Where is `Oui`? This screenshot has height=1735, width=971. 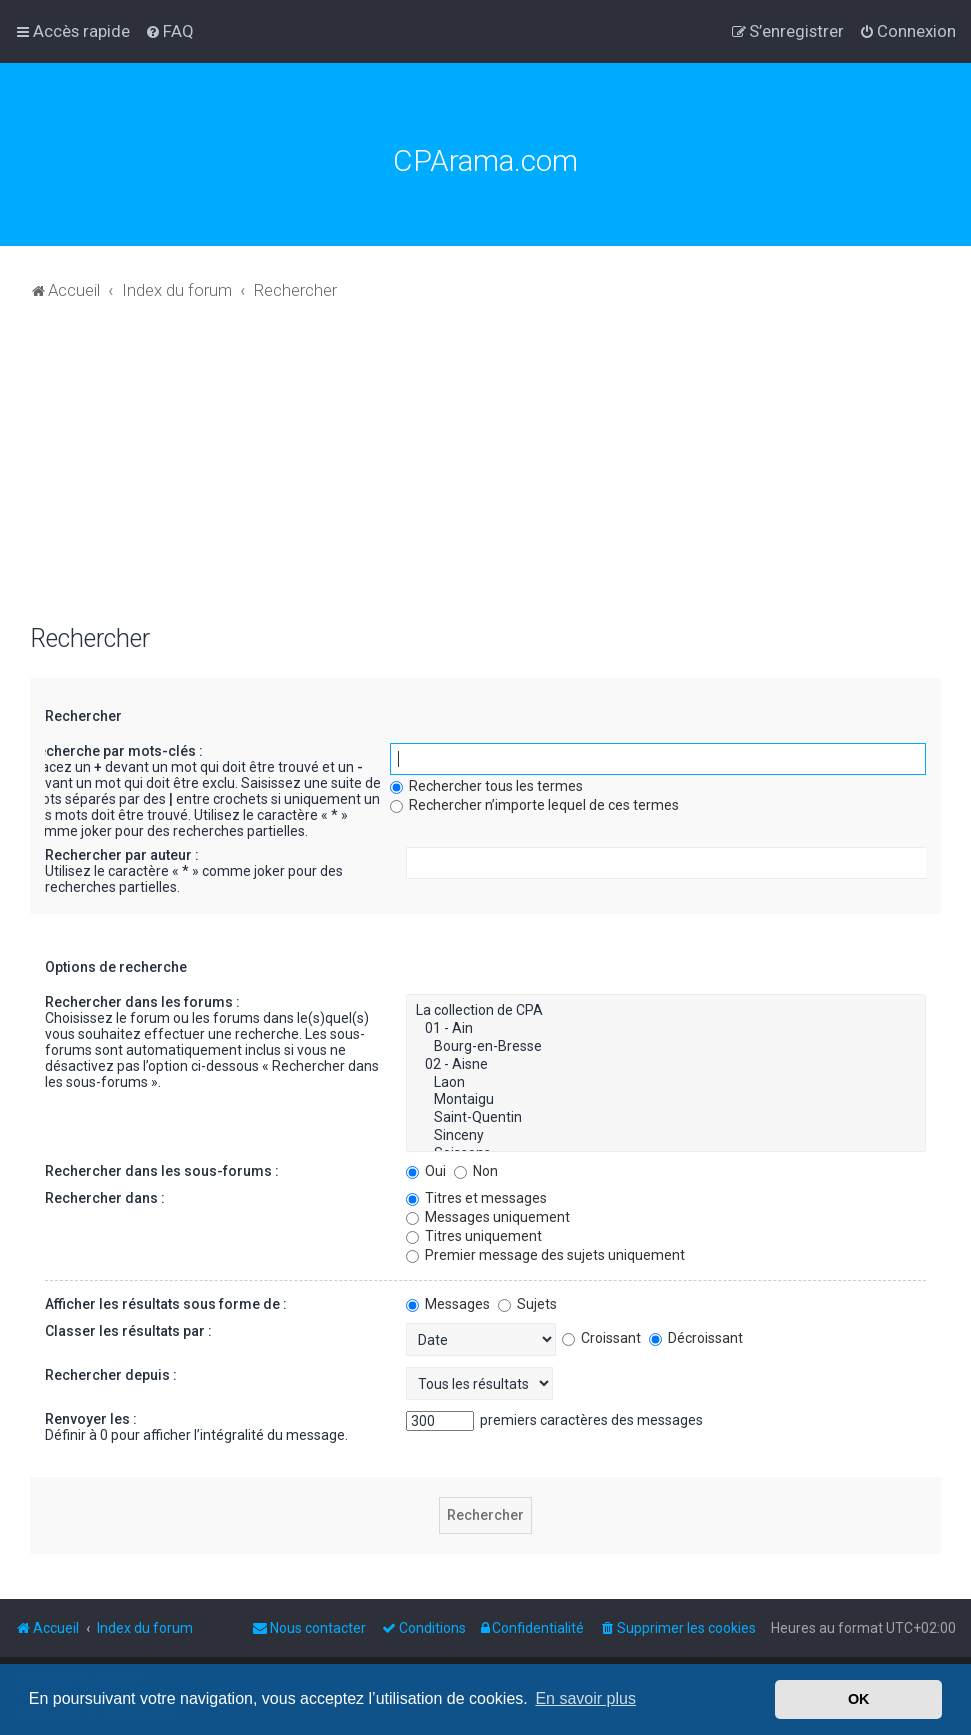
Oui is located at coordinates (426, 1171).